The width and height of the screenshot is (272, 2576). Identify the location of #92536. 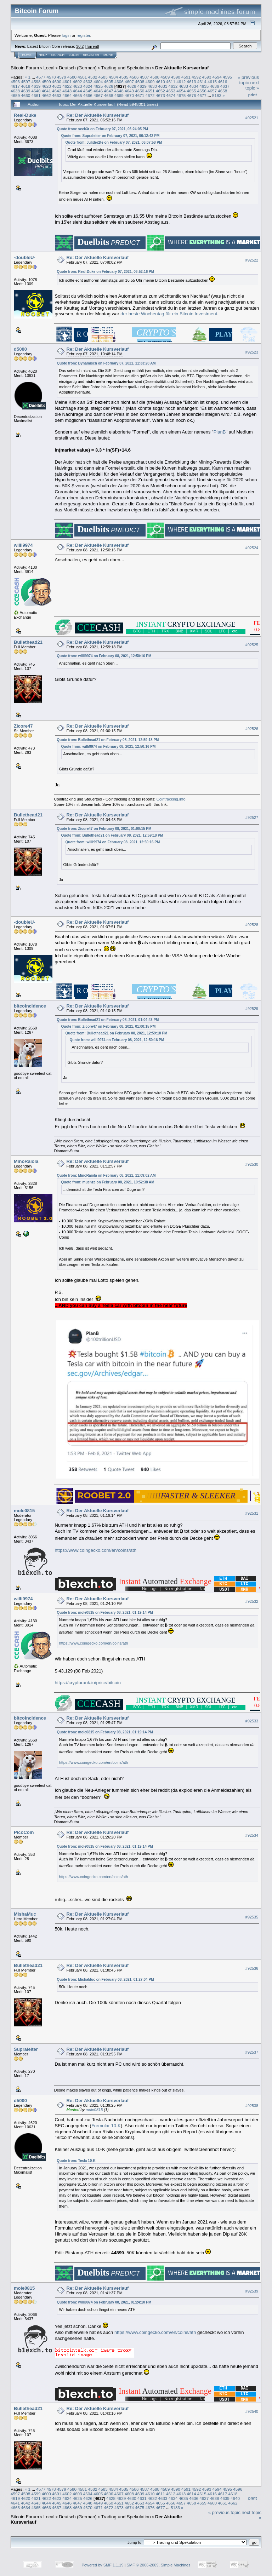
(251, 1968).